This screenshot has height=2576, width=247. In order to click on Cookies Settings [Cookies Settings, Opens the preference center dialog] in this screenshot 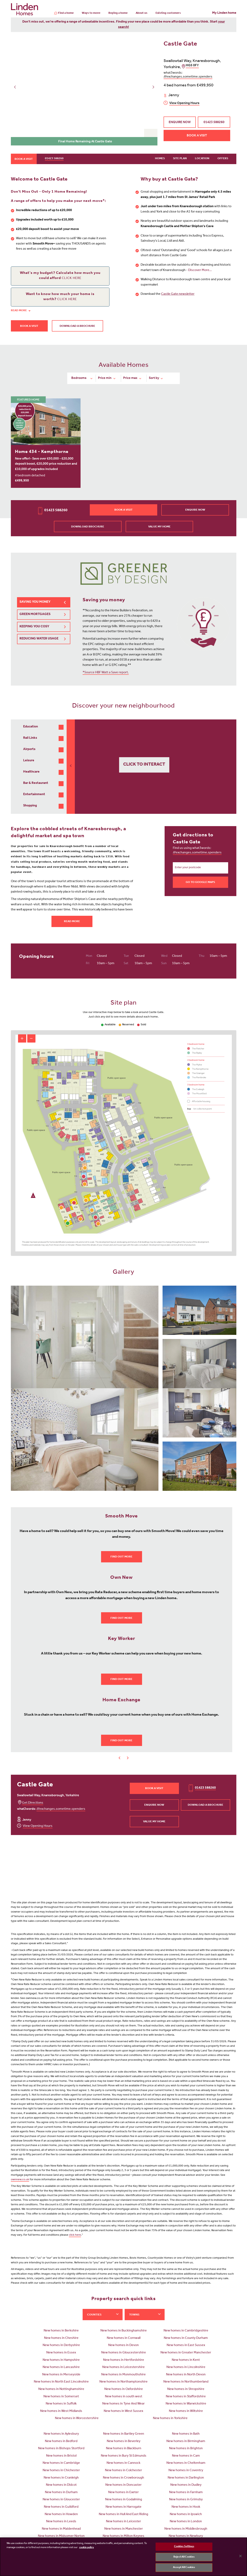, I will do `click(184, 2546)`.